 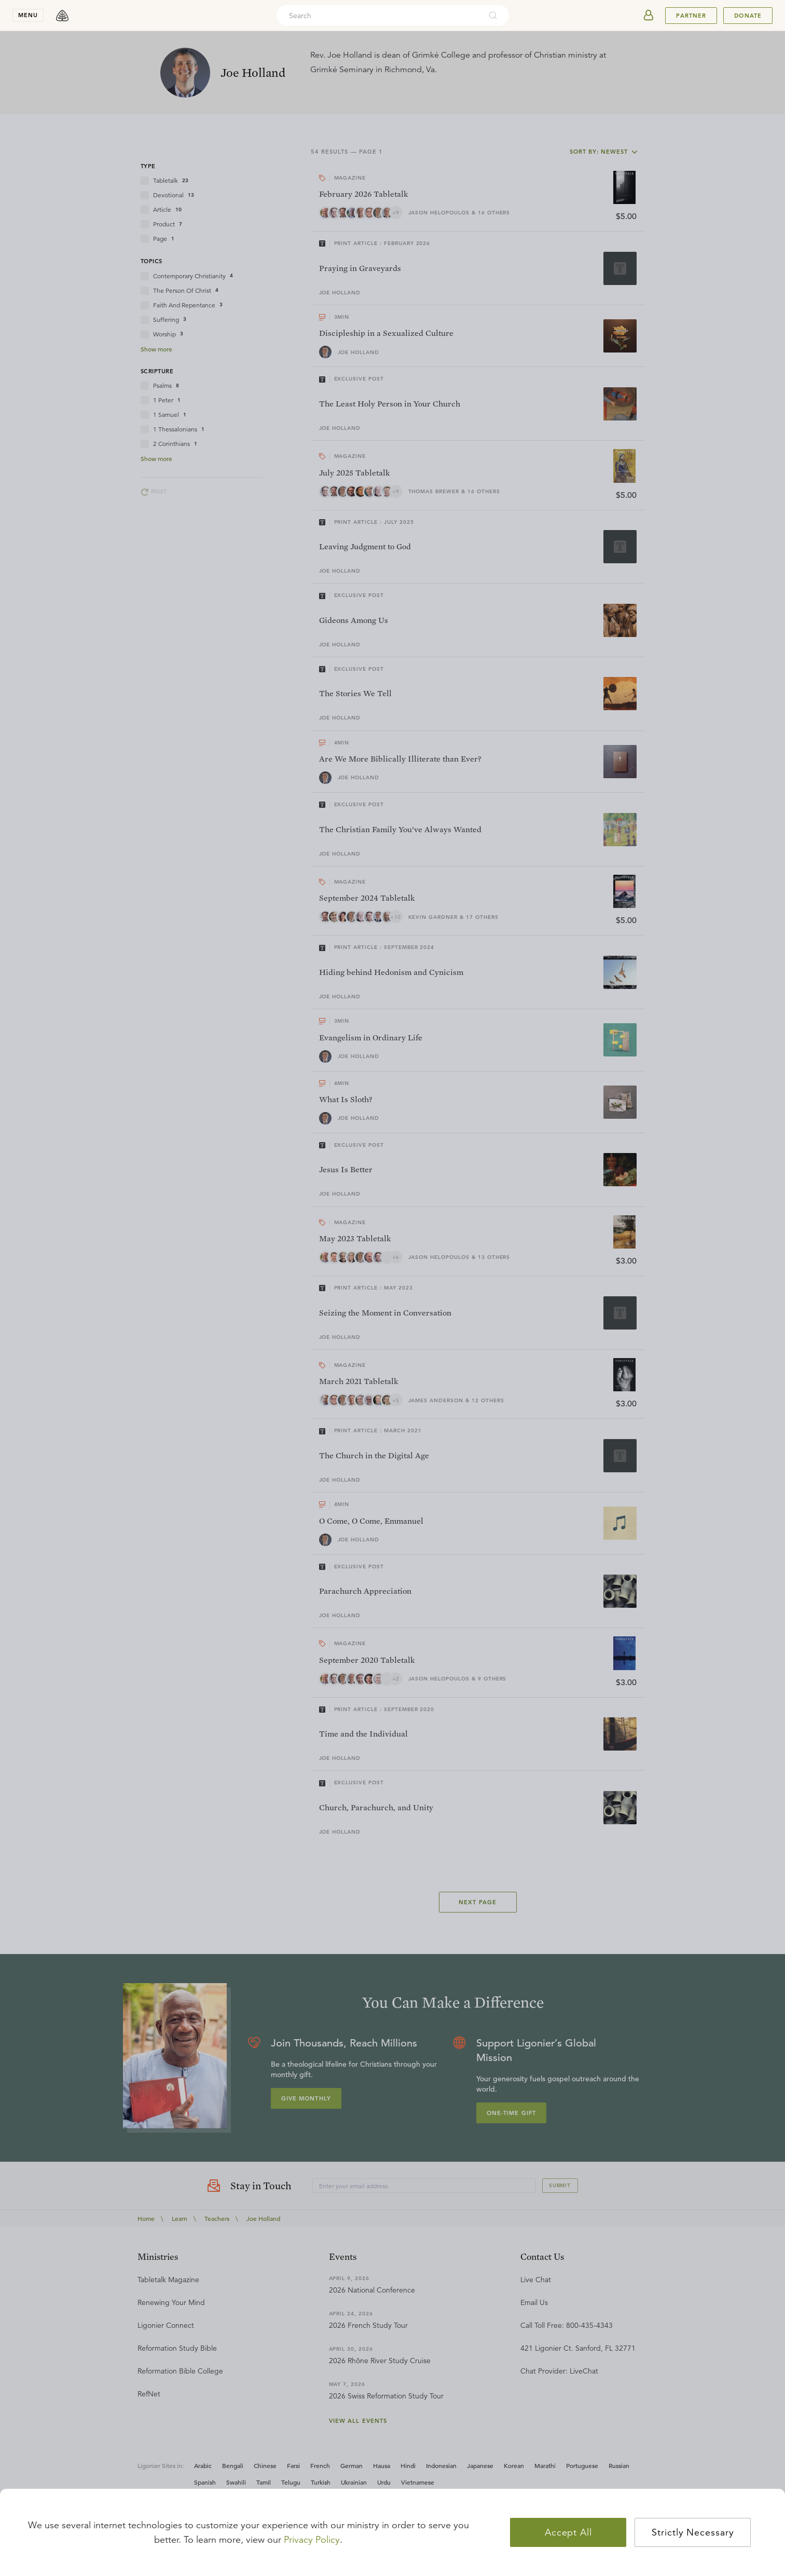 I want to click on Accept All, so click(x=568, y=2532).